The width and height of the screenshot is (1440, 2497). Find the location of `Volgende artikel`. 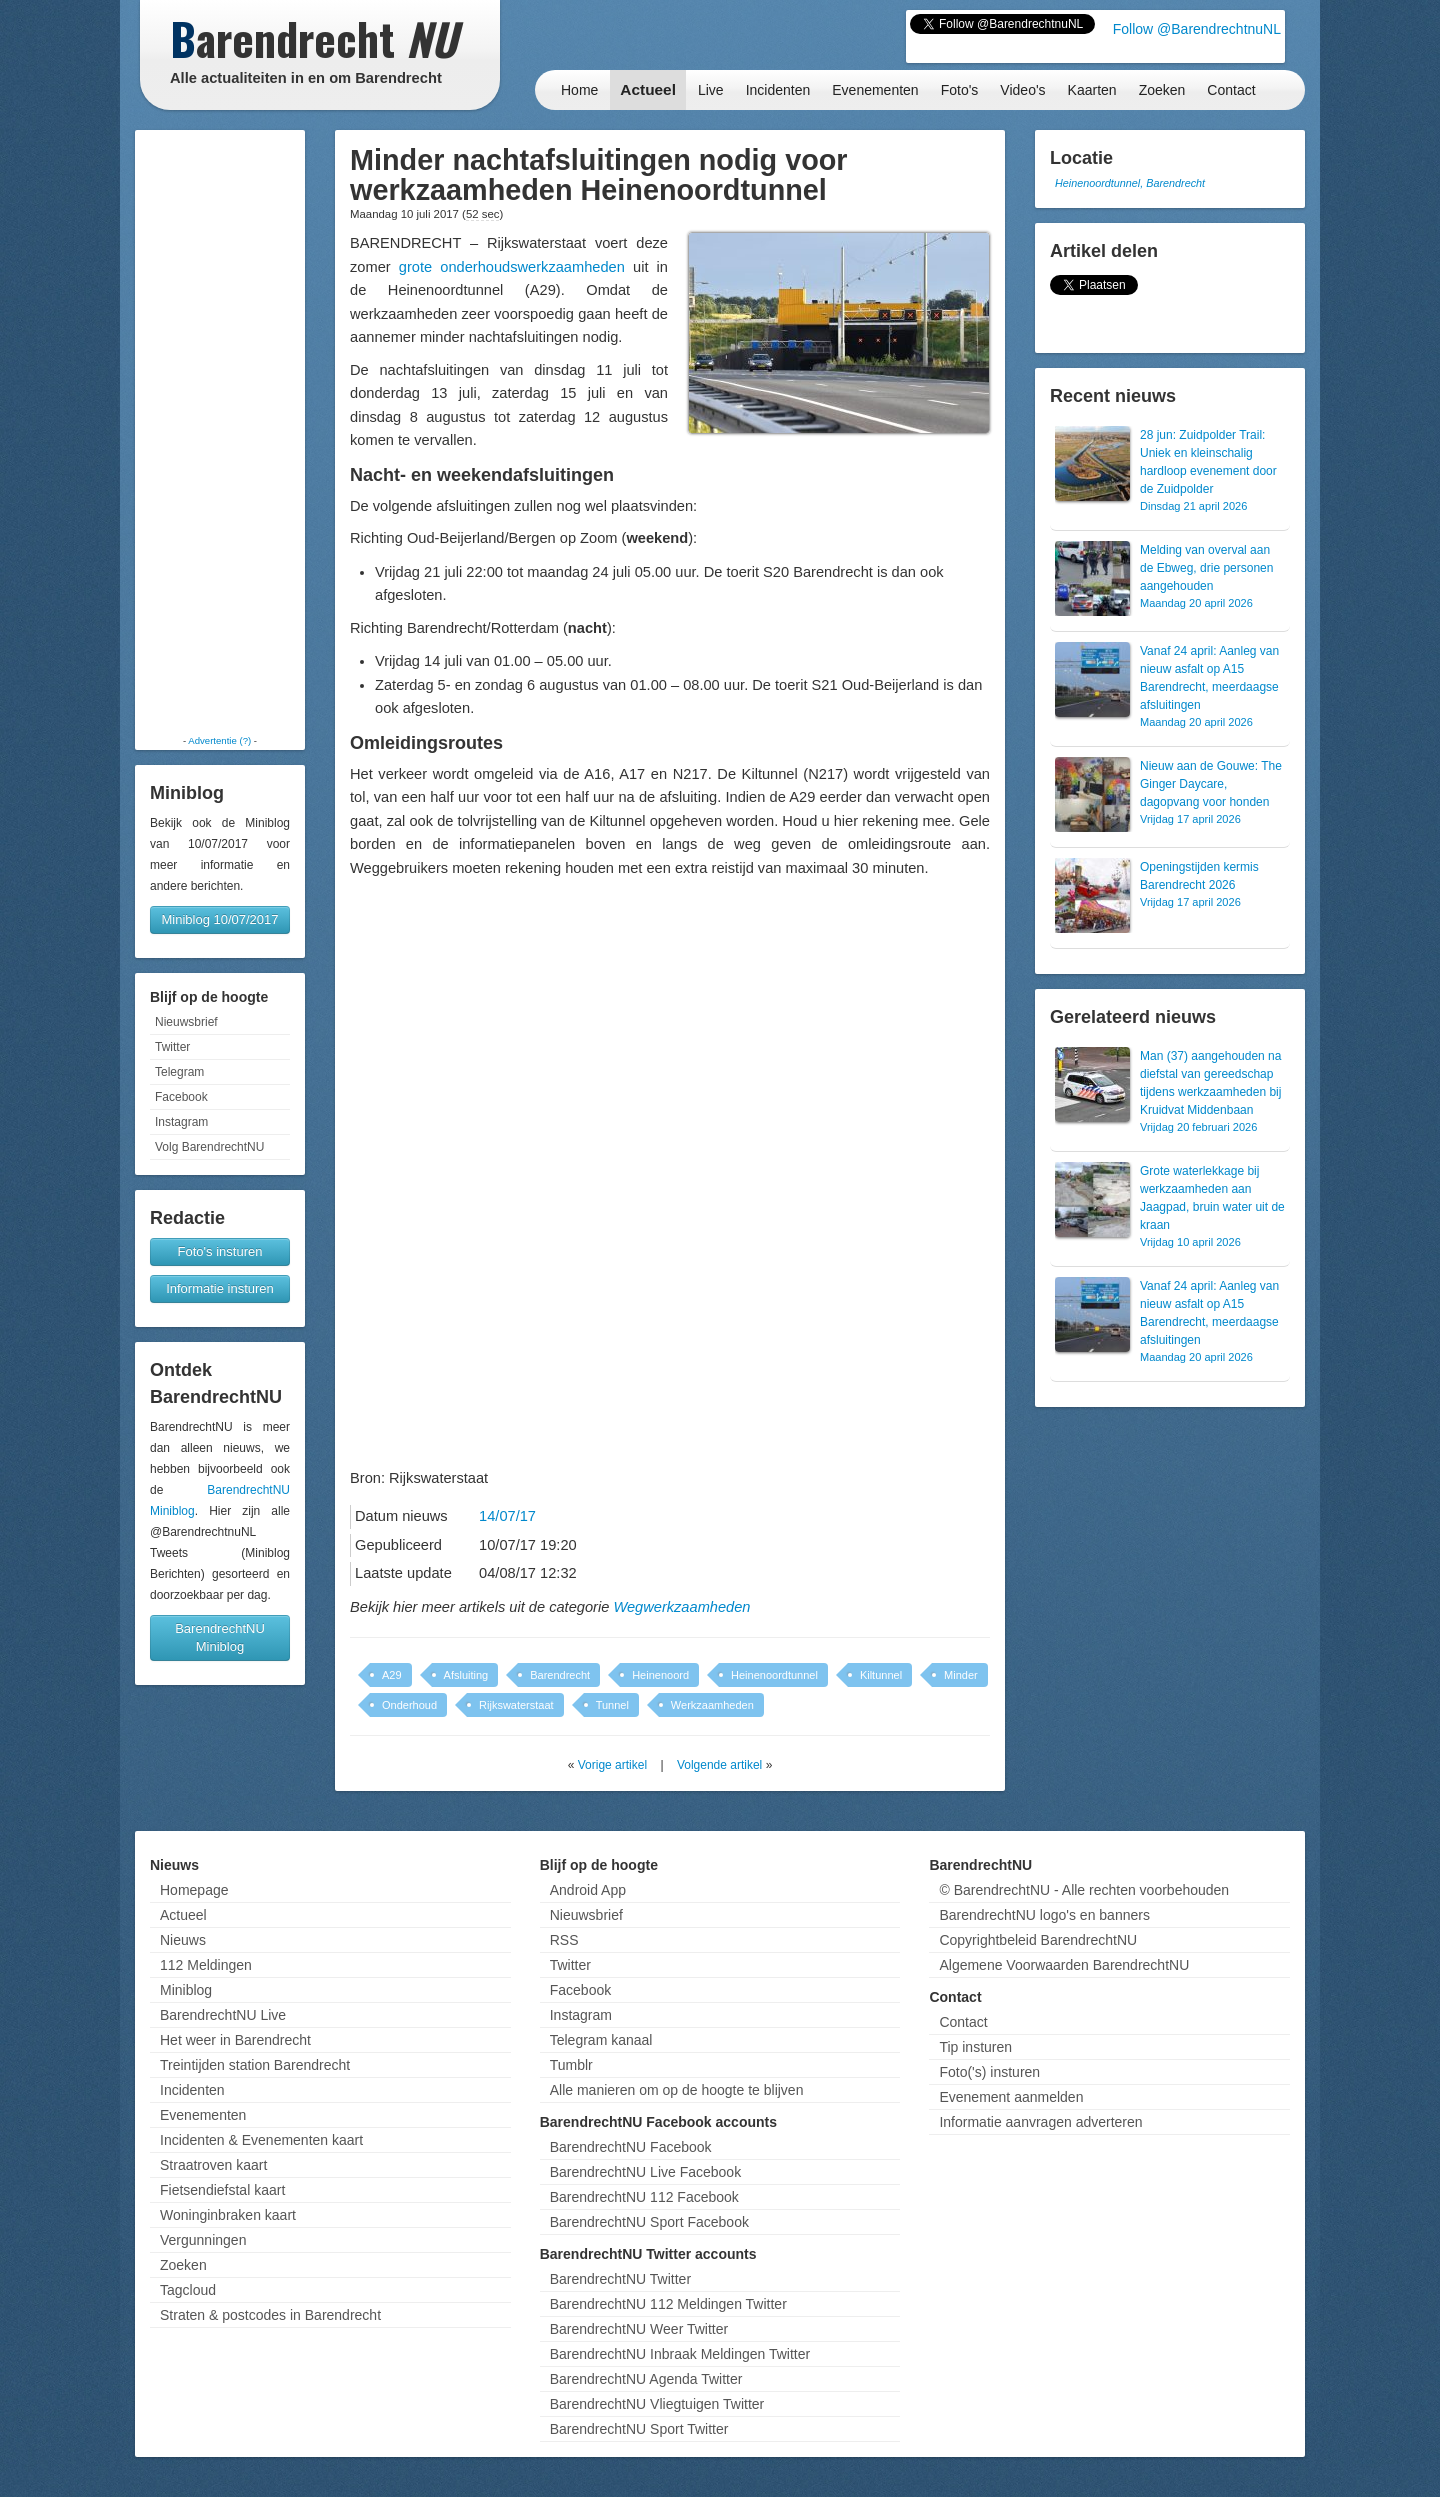

Volgende artikel is located at coordinates (719, 1765).